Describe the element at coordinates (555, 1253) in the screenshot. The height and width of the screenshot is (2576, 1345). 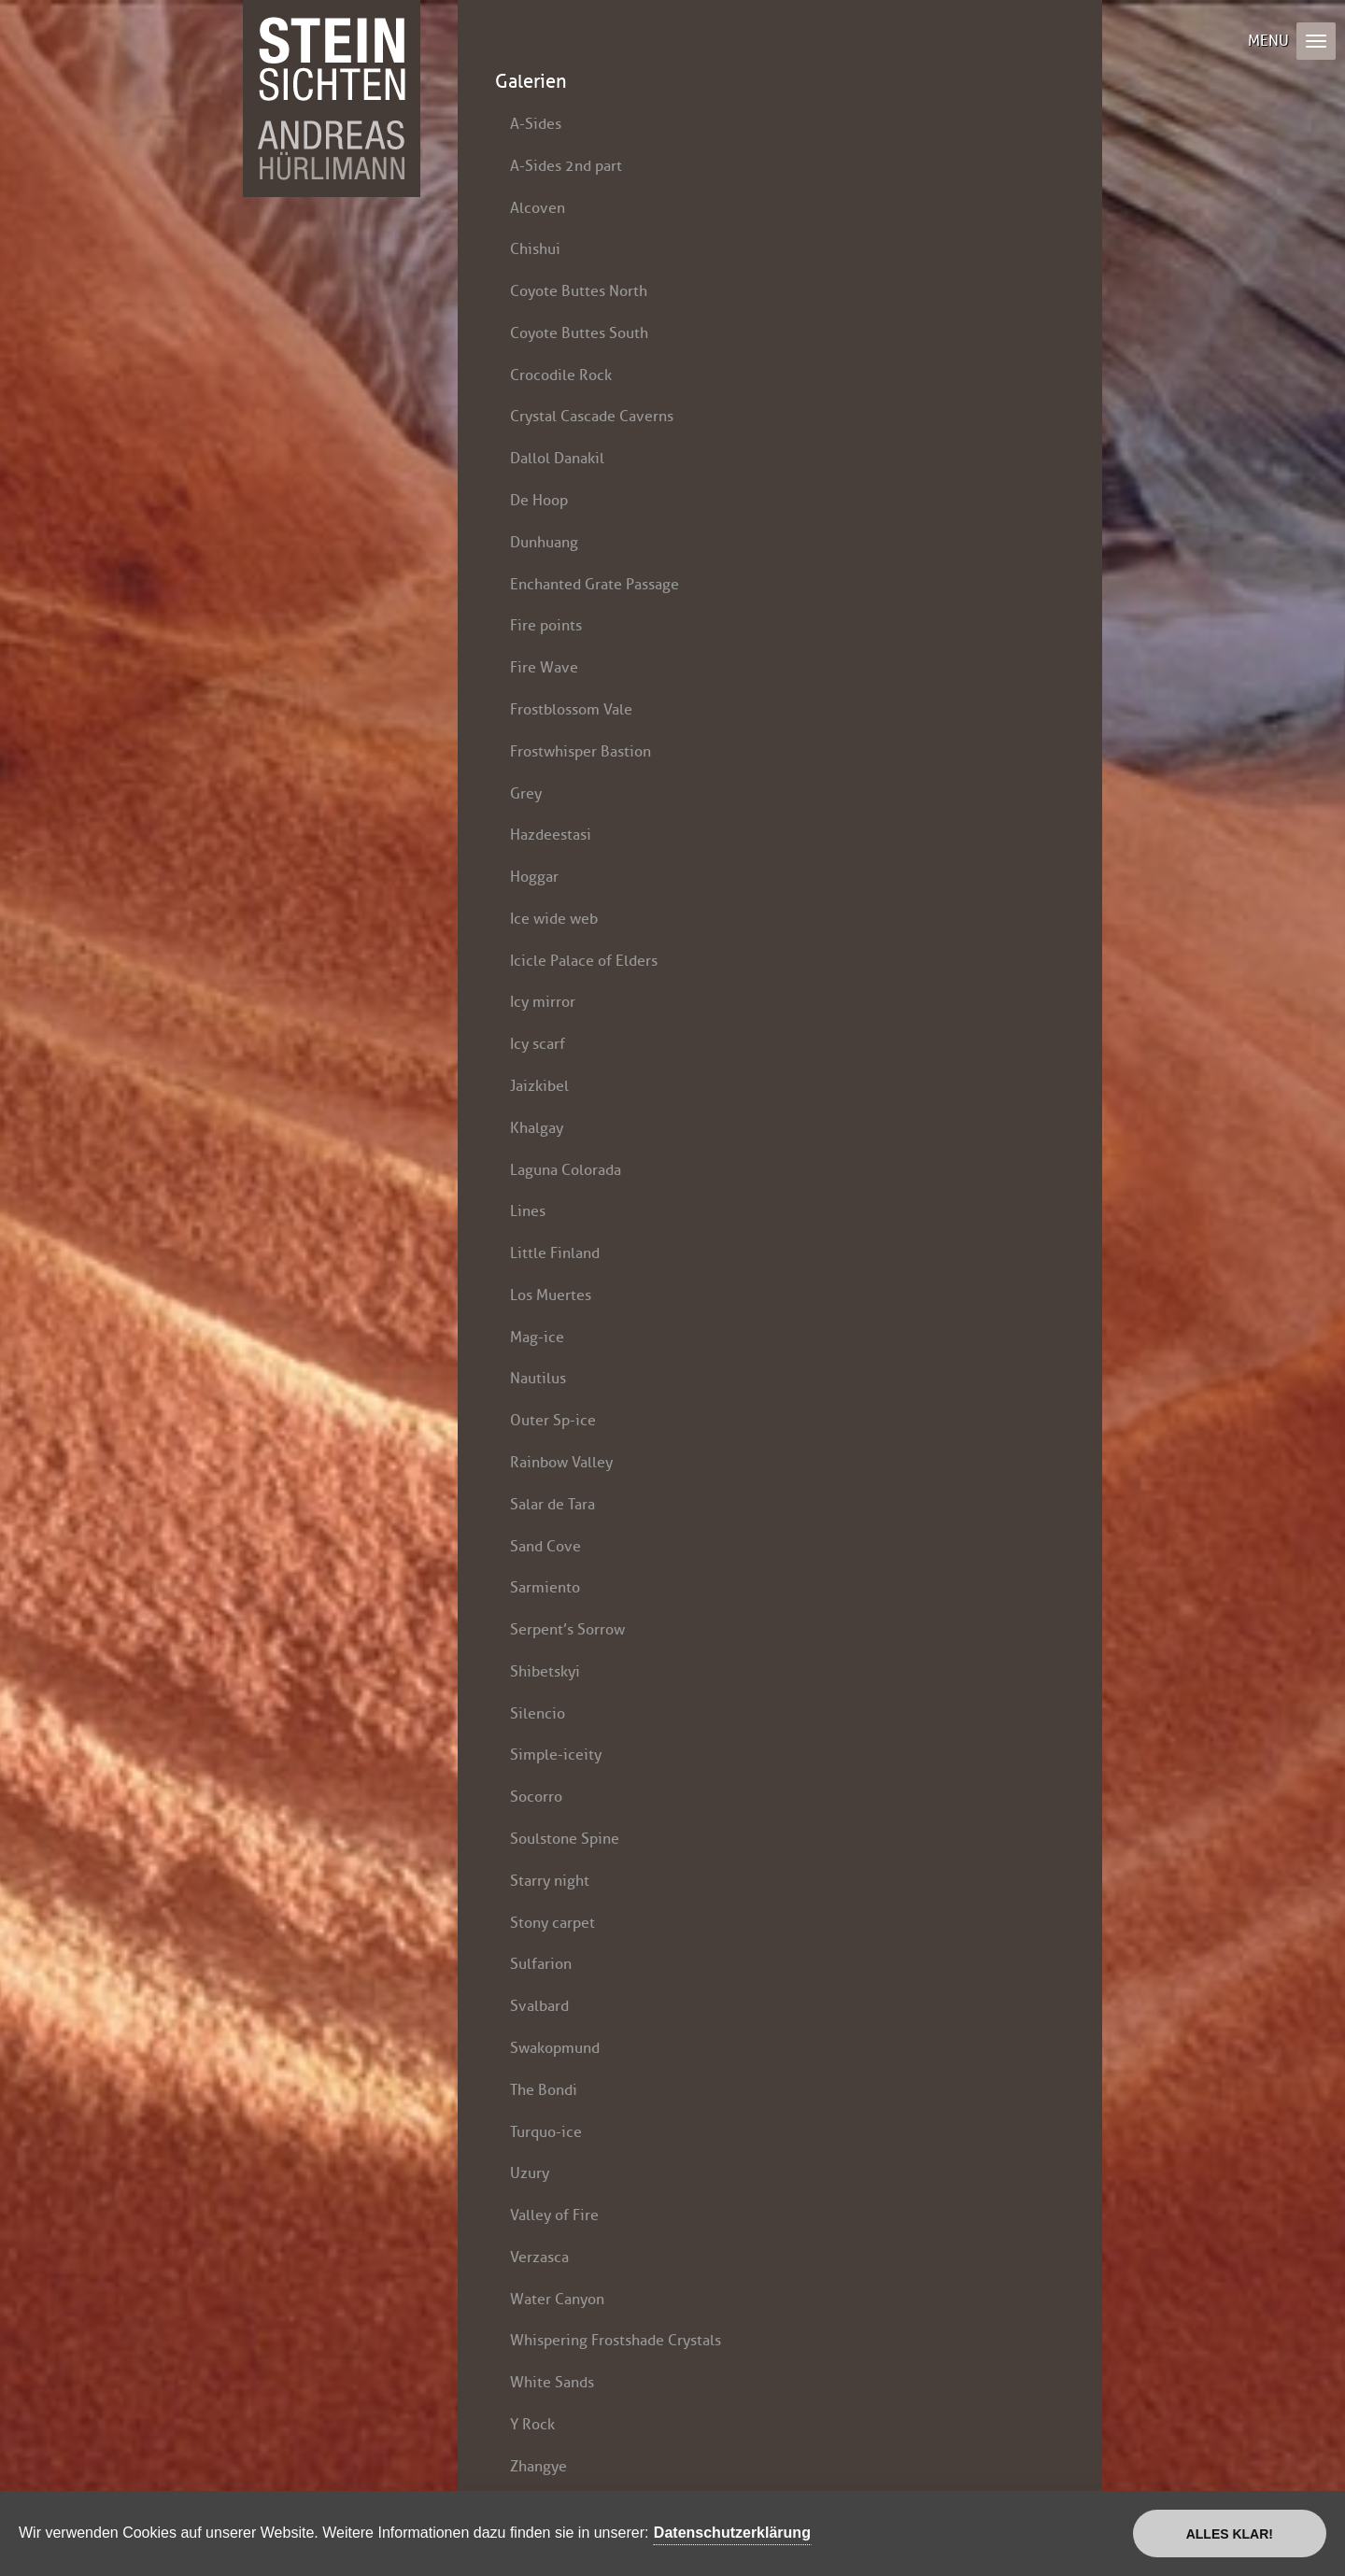
I see `Little Finland` at that location.